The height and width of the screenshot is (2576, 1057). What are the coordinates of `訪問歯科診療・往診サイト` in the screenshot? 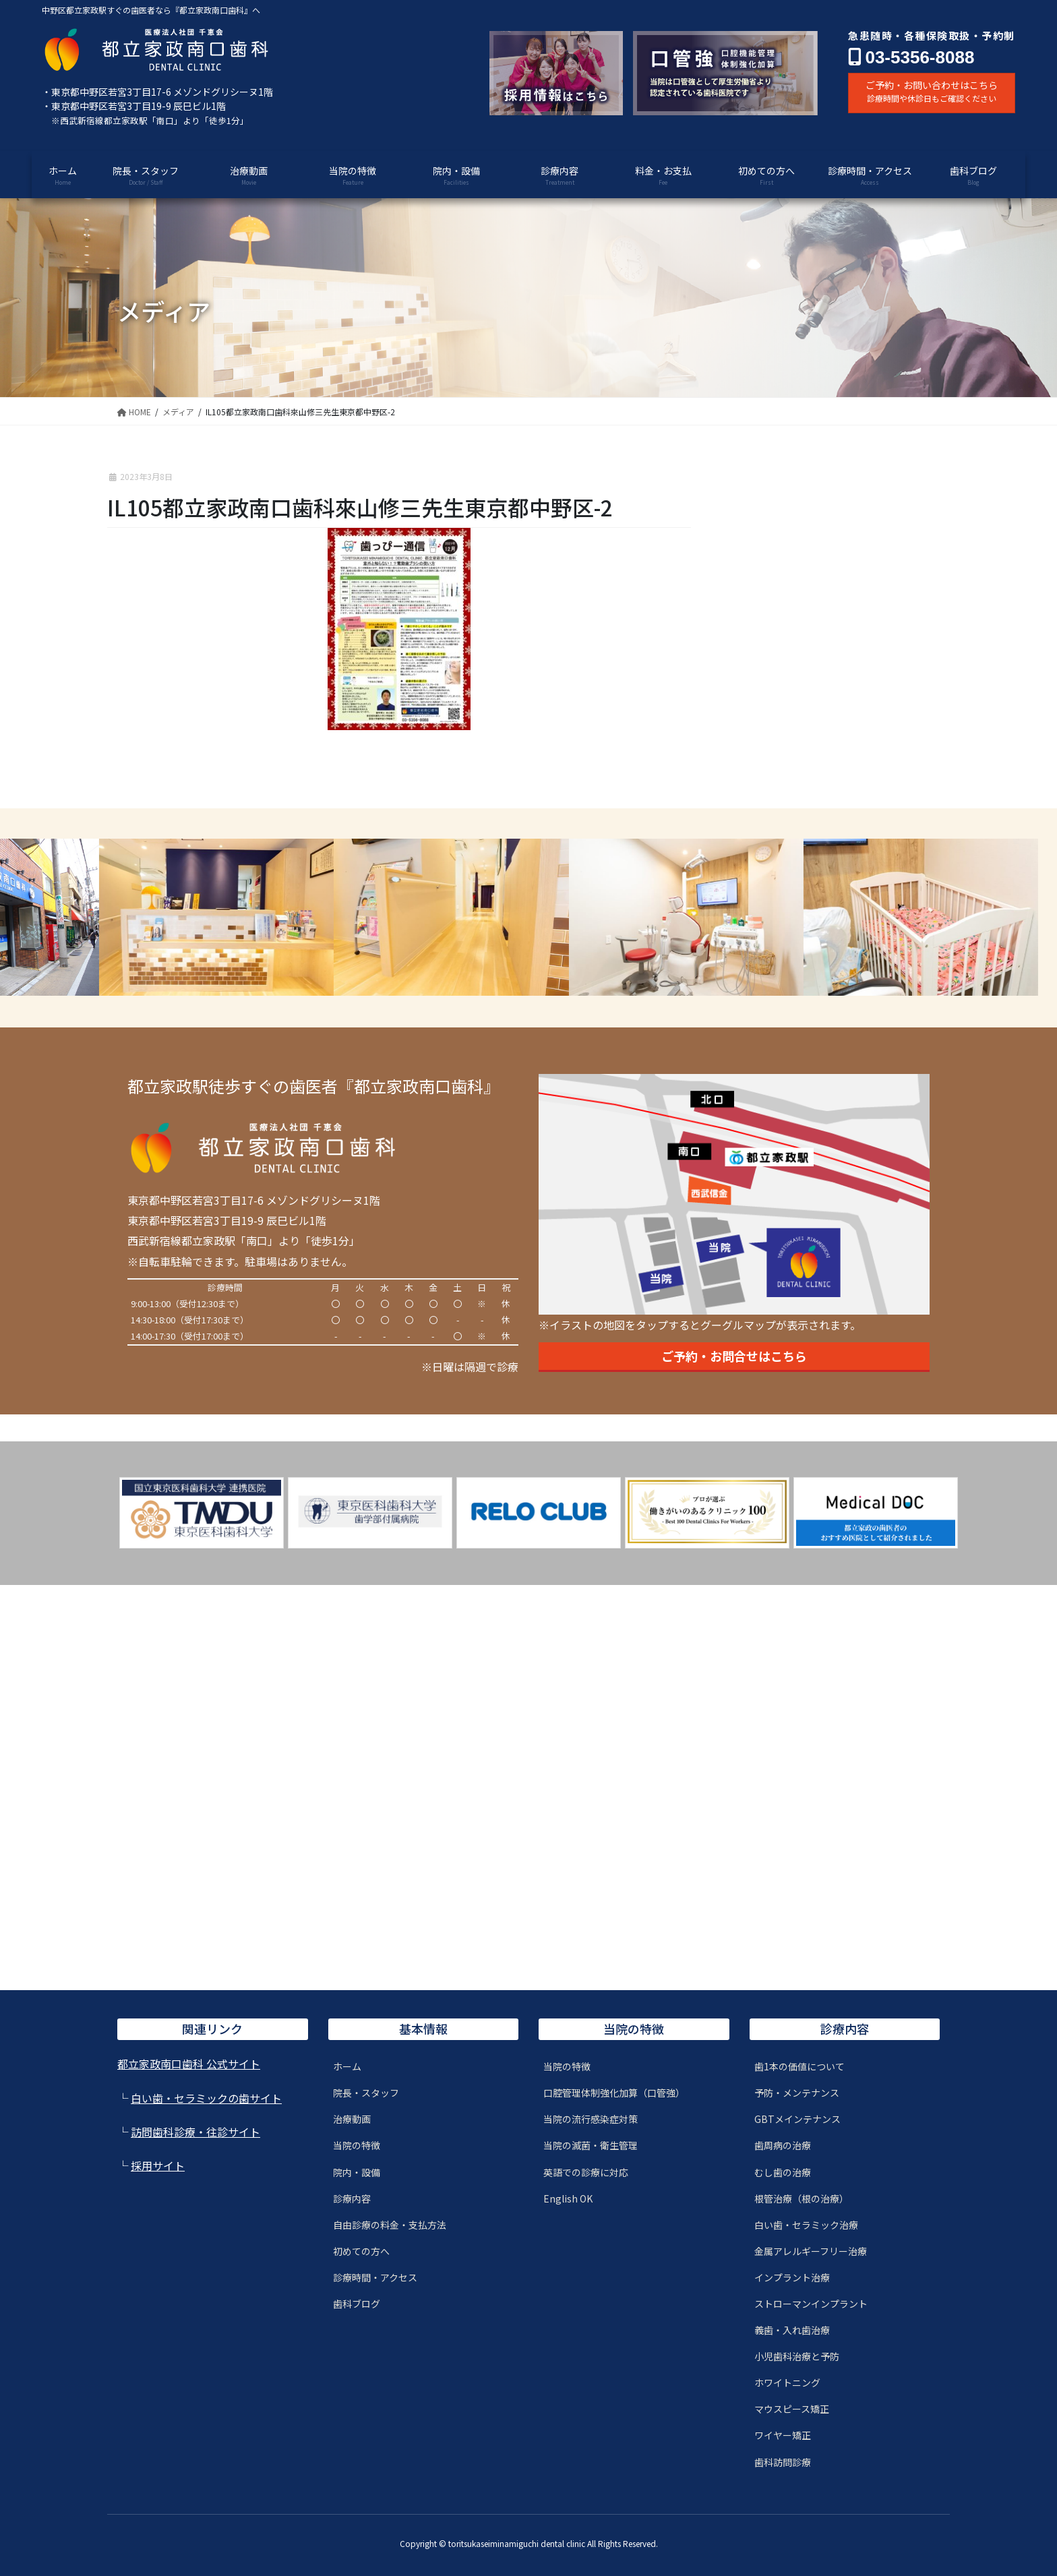 It's located at (195, 2132).